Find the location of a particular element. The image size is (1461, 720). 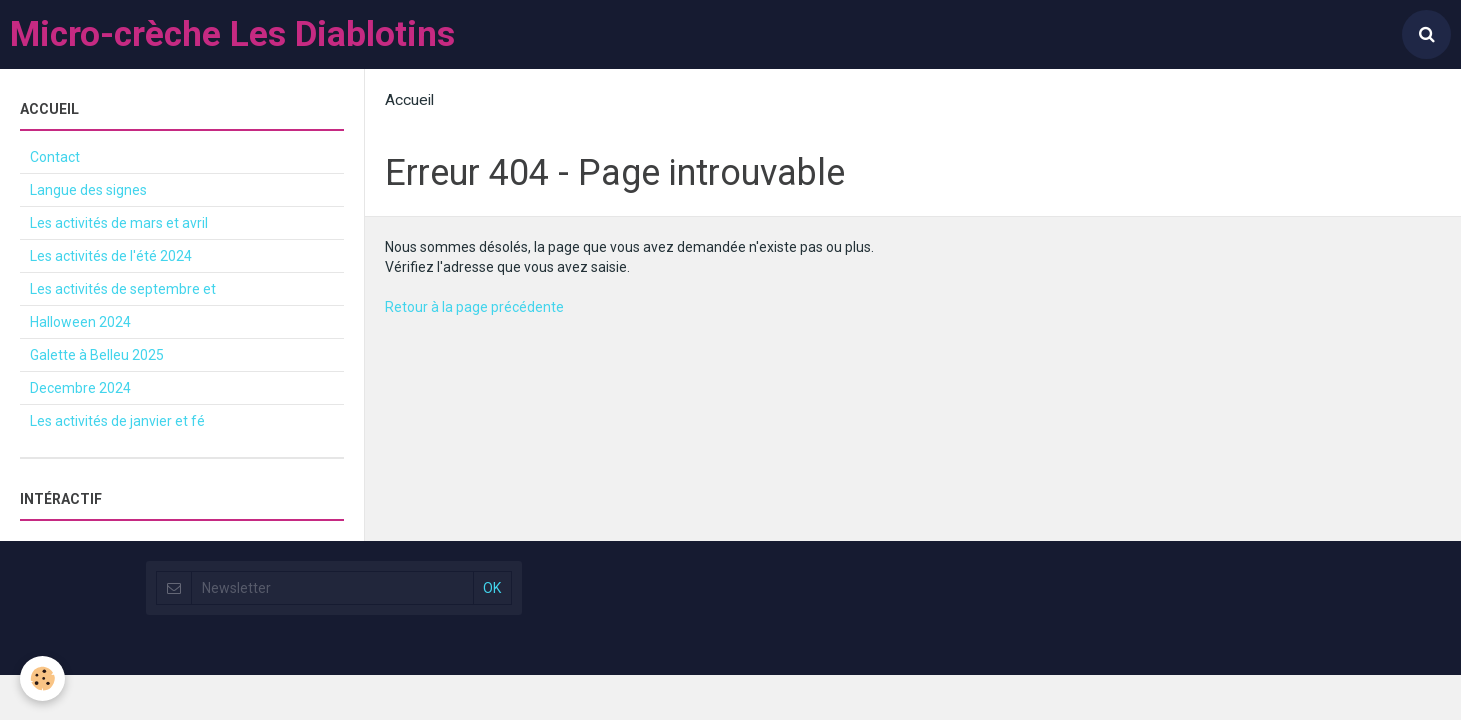

Les activités de mars et avril is located at coordinates (119, 223).